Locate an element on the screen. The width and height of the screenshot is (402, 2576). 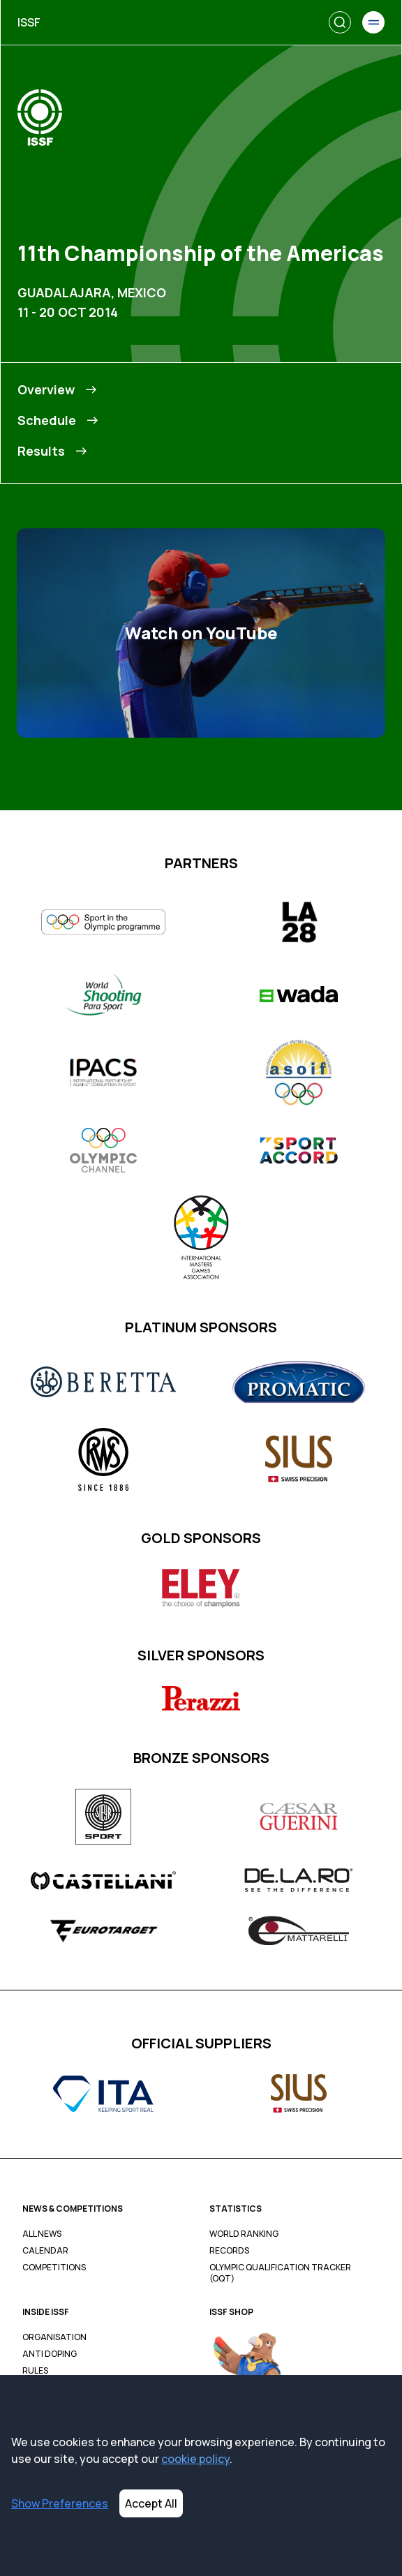
cookie policy is located at coordinates (195, 2458).